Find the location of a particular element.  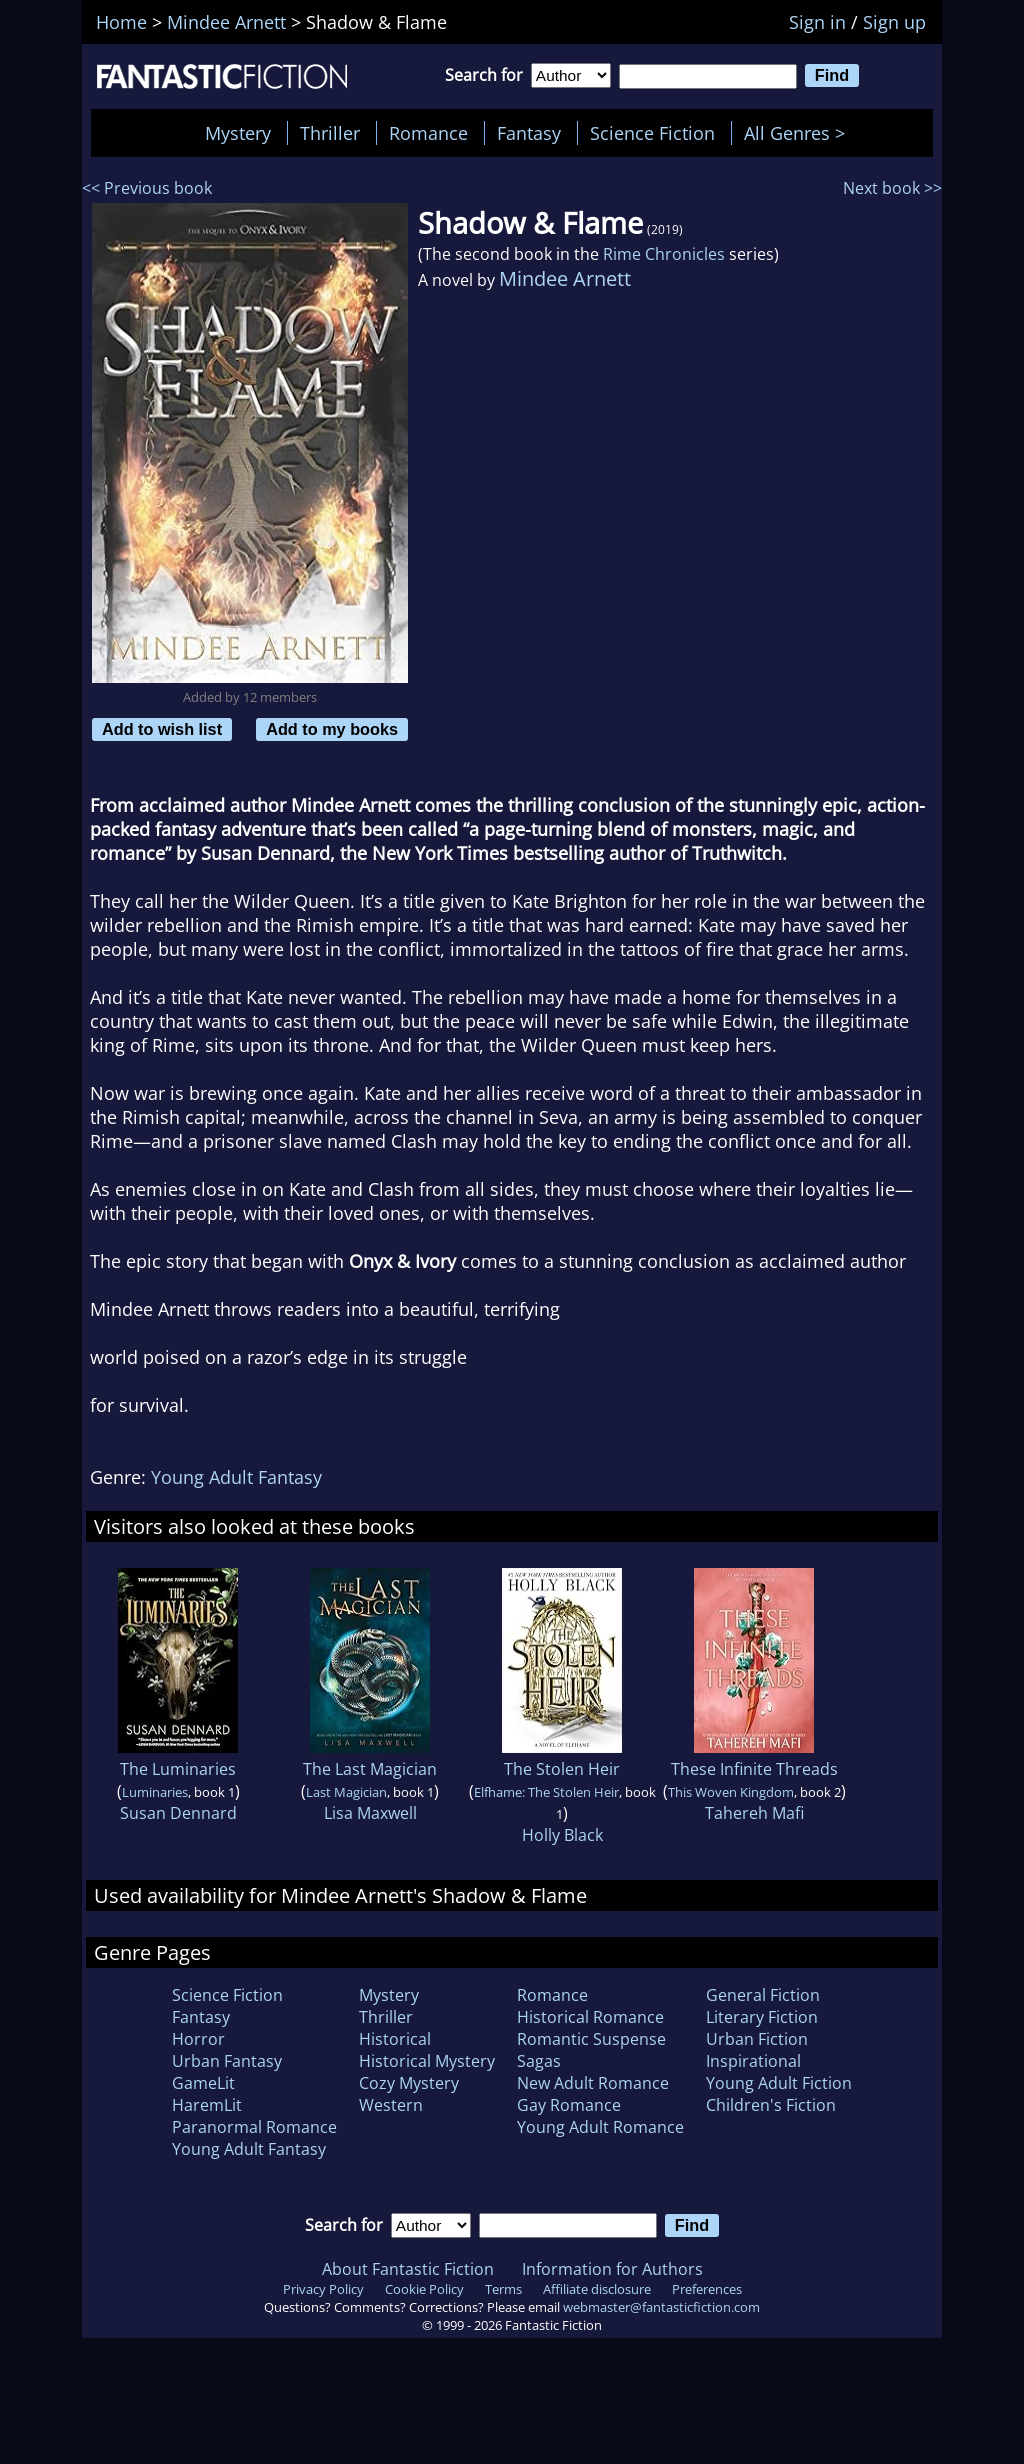

Science Fiction is located at coordinates (652, 133).